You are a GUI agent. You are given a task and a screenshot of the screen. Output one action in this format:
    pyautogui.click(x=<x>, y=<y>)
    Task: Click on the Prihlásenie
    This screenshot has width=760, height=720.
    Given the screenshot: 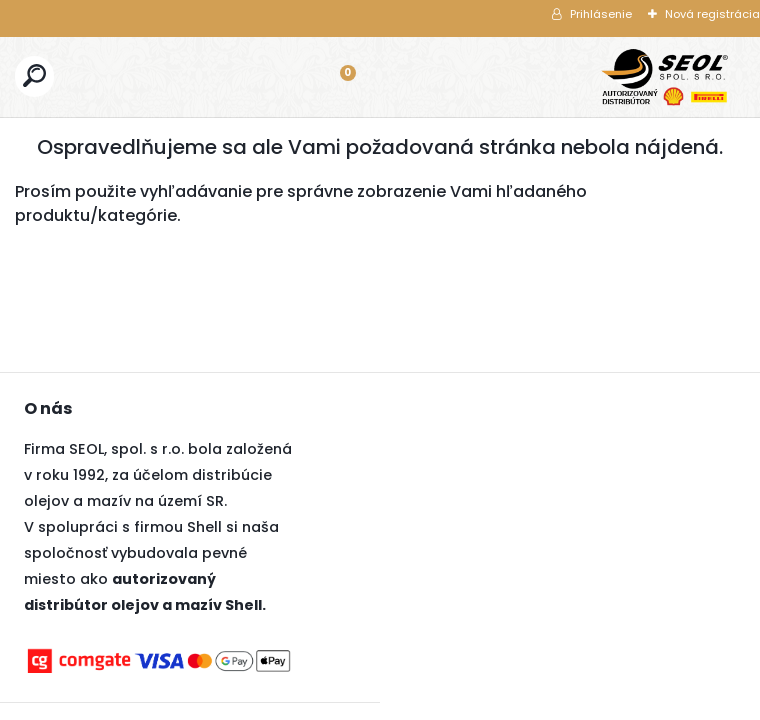 What is the action you would take?
    pyautogui.click(x=601, y=14)
    